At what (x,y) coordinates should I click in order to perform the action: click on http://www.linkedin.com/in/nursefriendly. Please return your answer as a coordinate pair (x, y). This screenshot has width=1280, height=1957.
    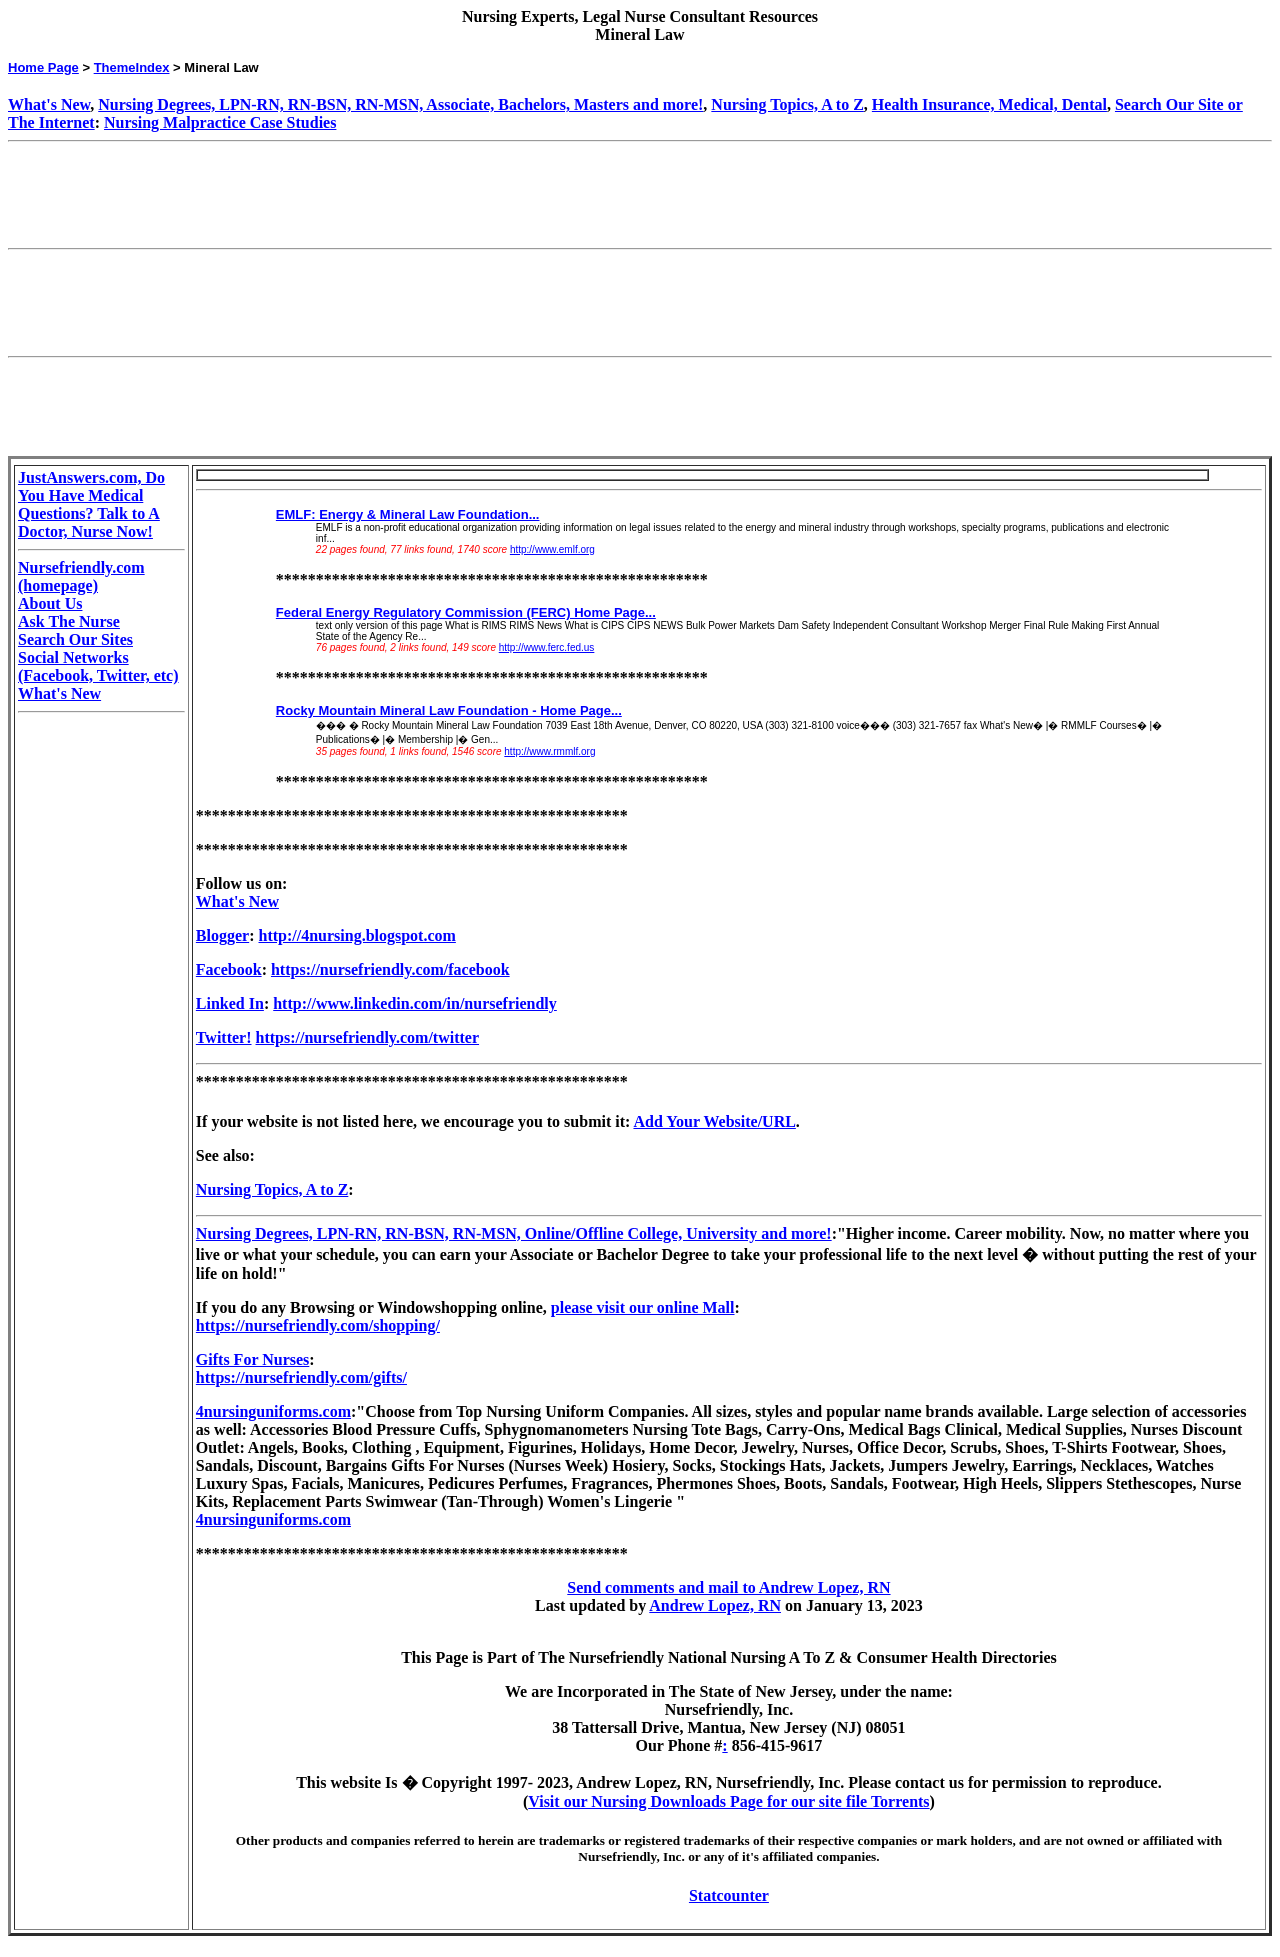
    Looking at the image, I should click on (415, 1003).